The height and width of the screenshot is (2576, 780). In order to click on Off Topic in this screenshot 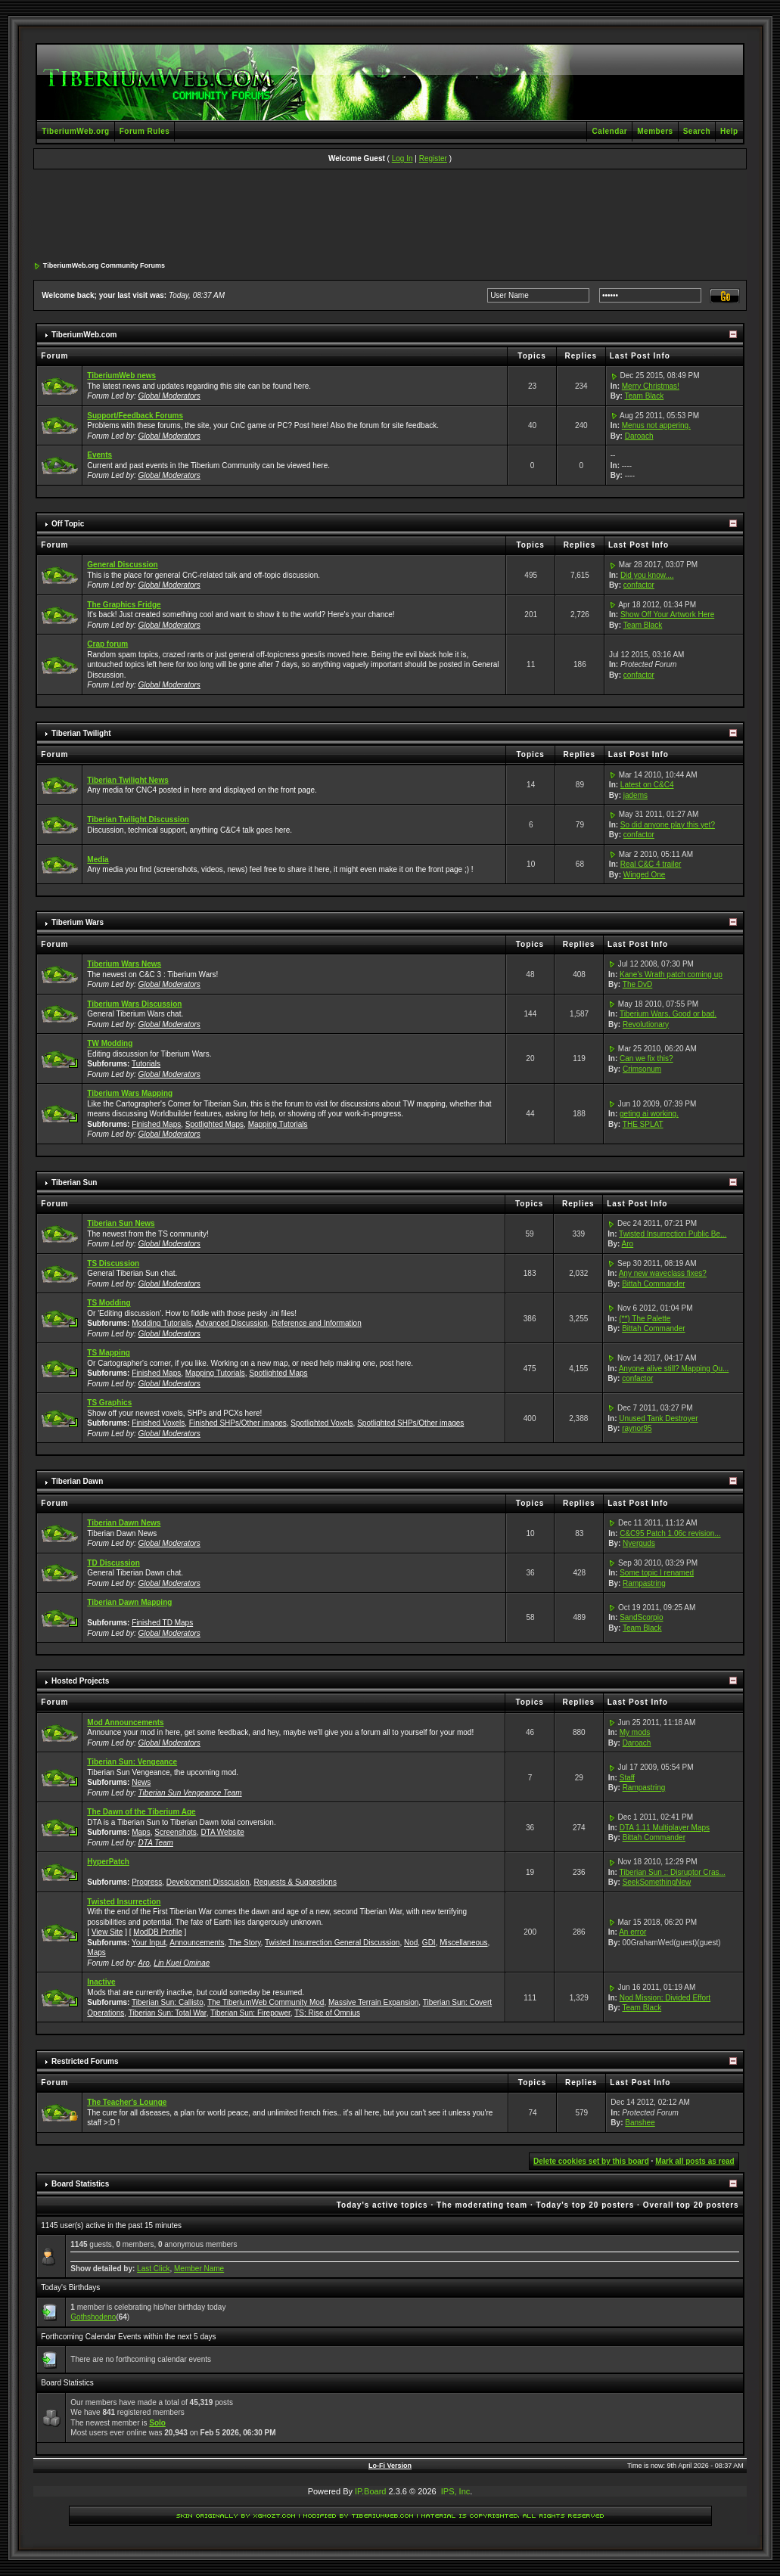, I will do `click(67, 524)`.